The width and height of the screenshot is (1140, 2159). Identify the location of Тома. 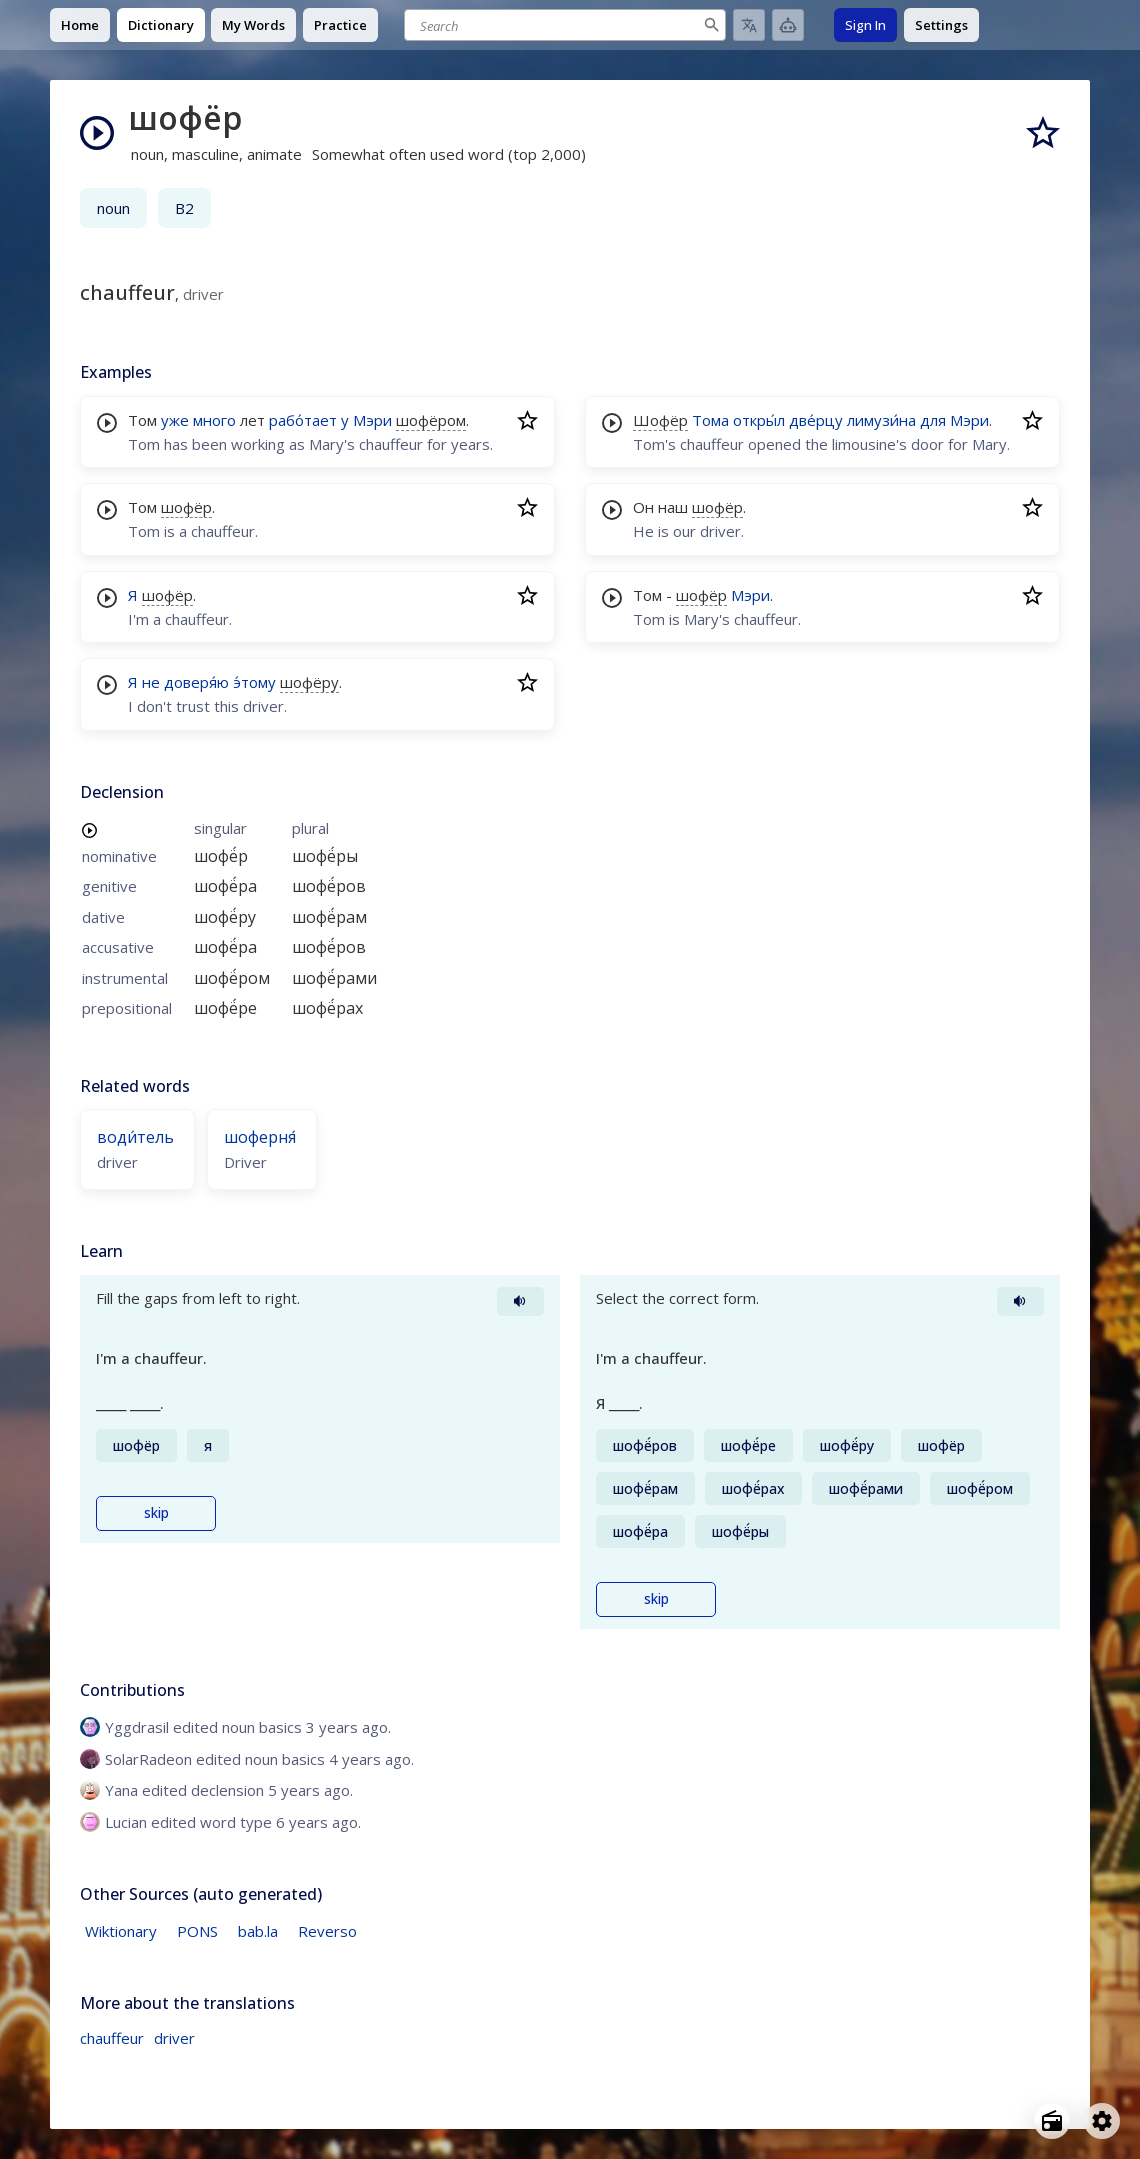
(710, 420).